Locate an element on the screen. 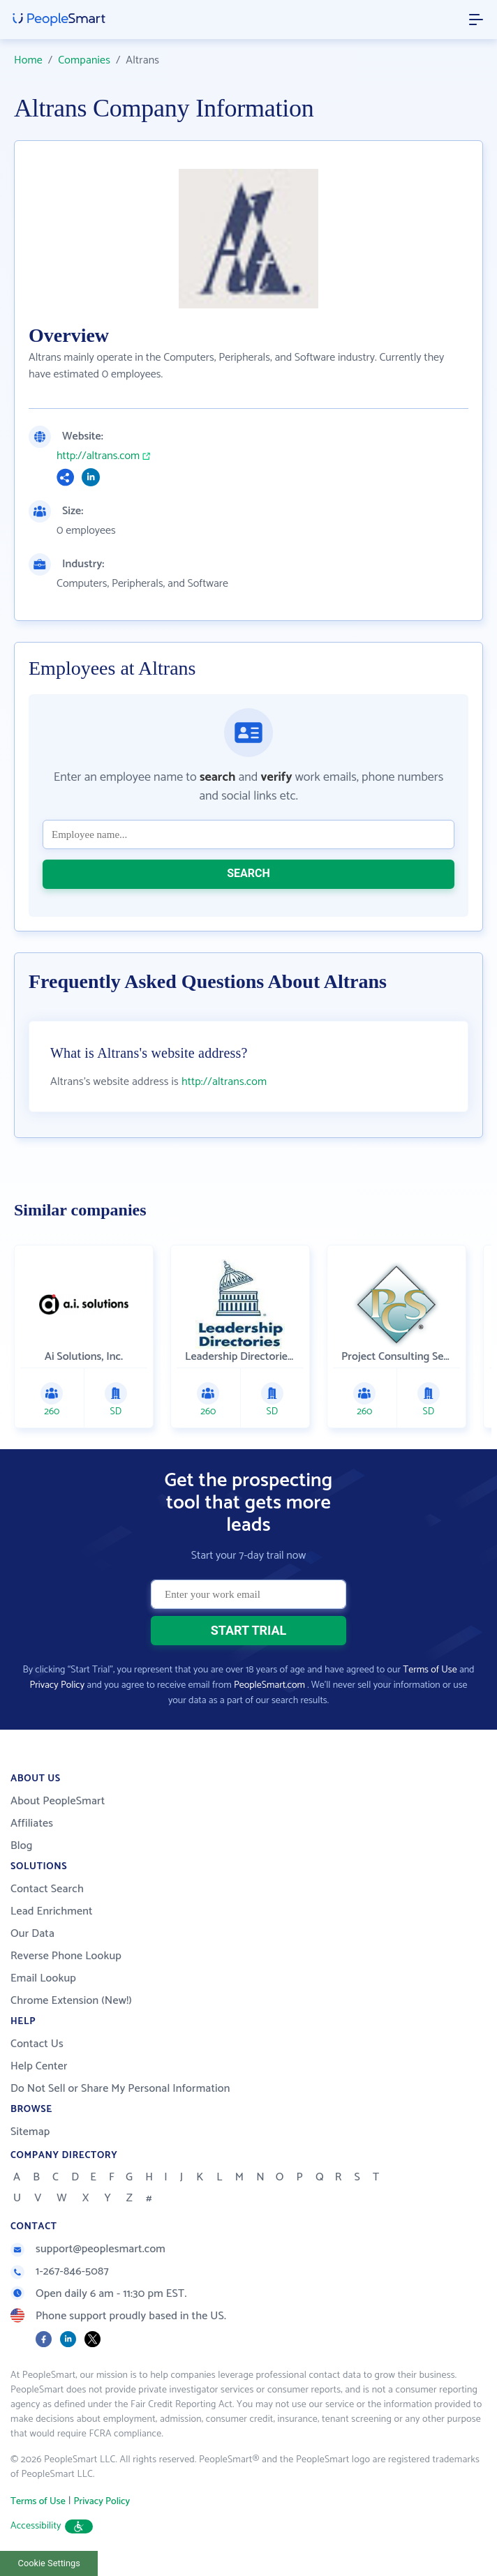  Do Not Sell or Share My Personal Information is located at coordinates (120, 2088).